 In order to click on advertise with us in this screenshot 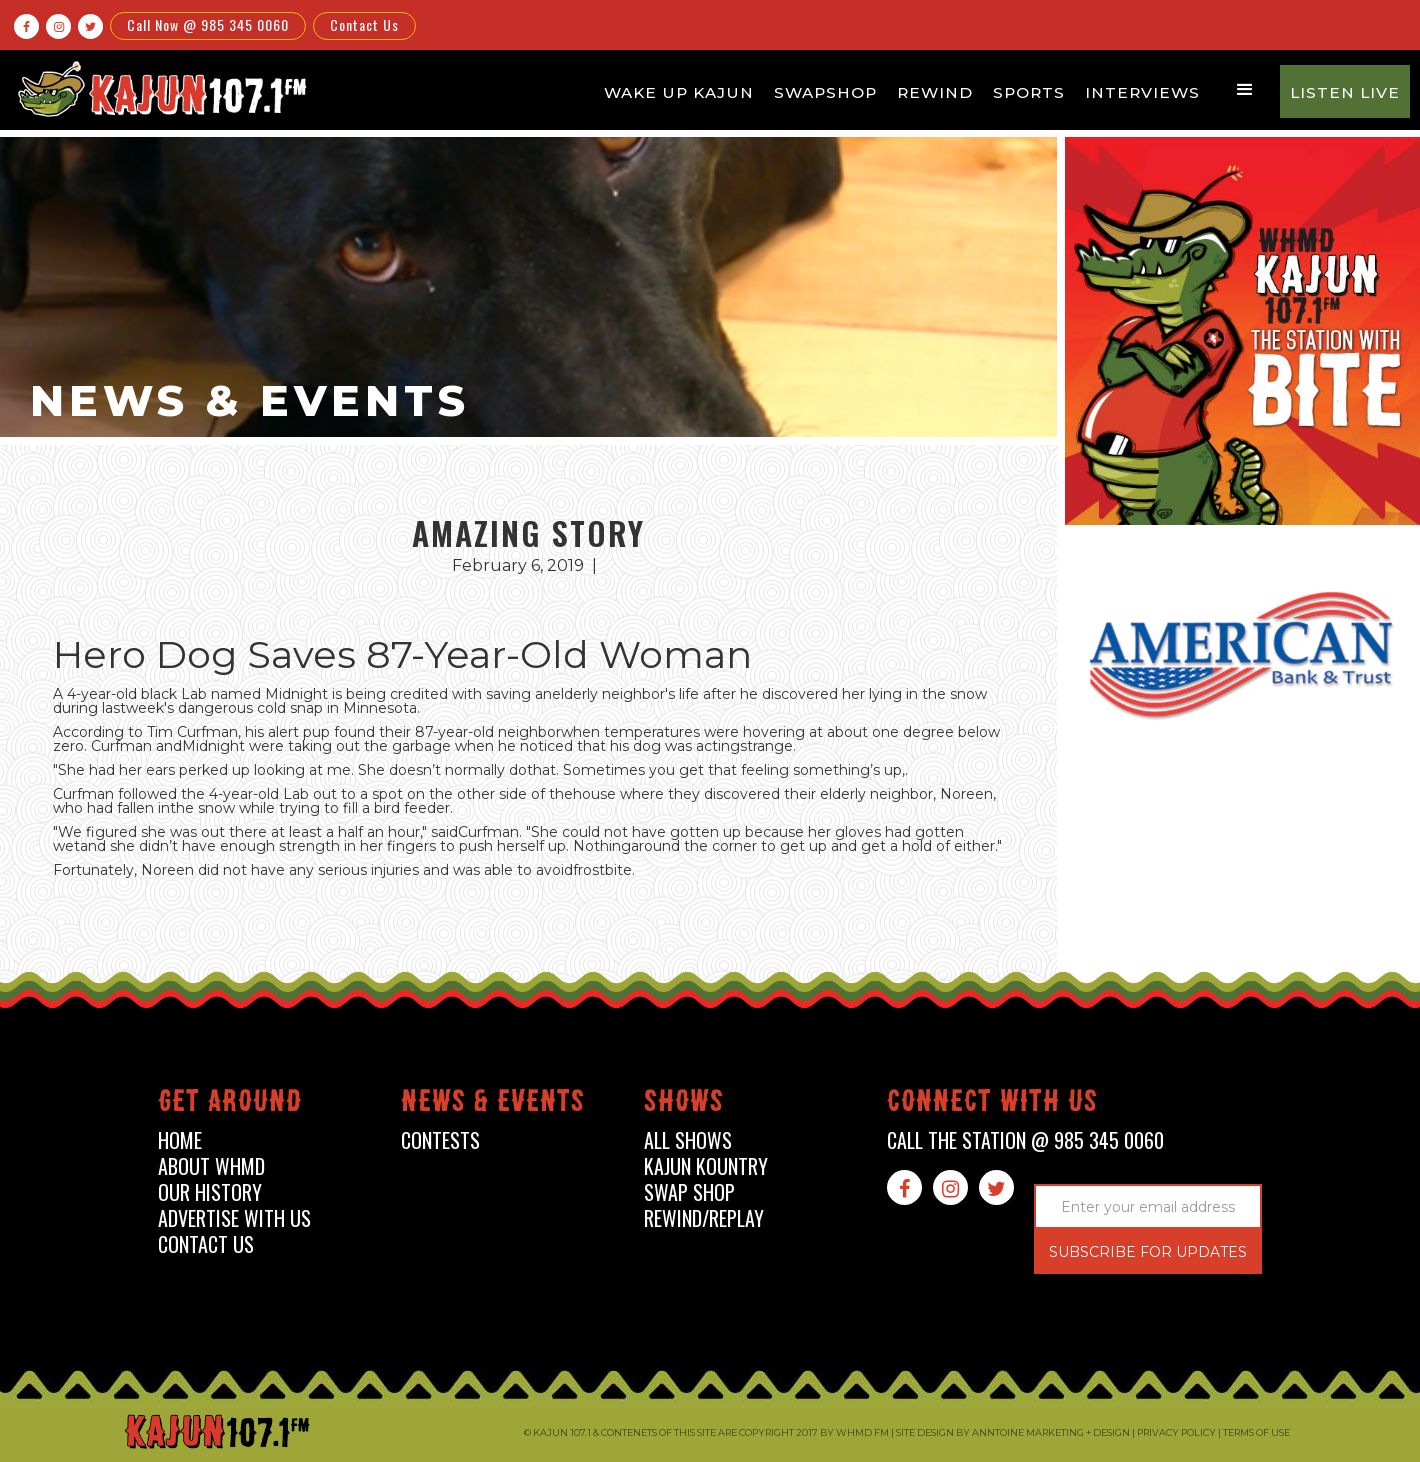, I will do `click(234, 1218)`.